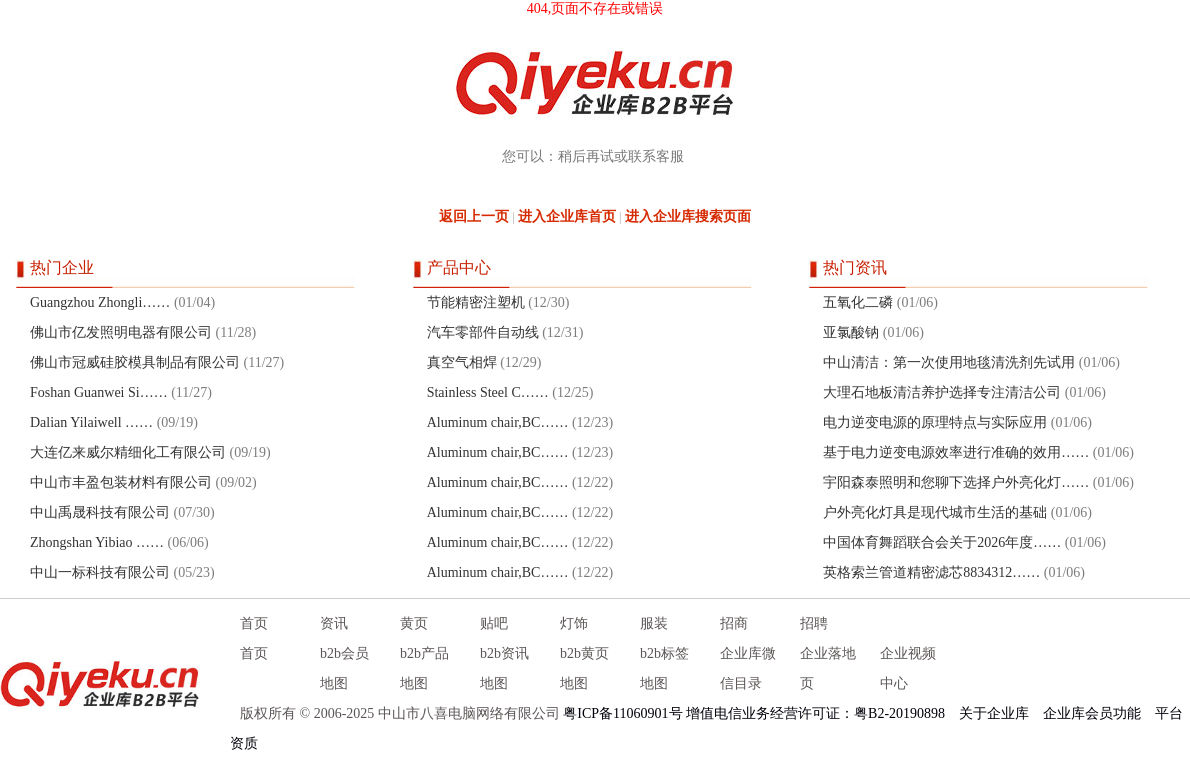 This screenshot has height=779, width=1190. I want to click on 灯饰, so click(574, 623).